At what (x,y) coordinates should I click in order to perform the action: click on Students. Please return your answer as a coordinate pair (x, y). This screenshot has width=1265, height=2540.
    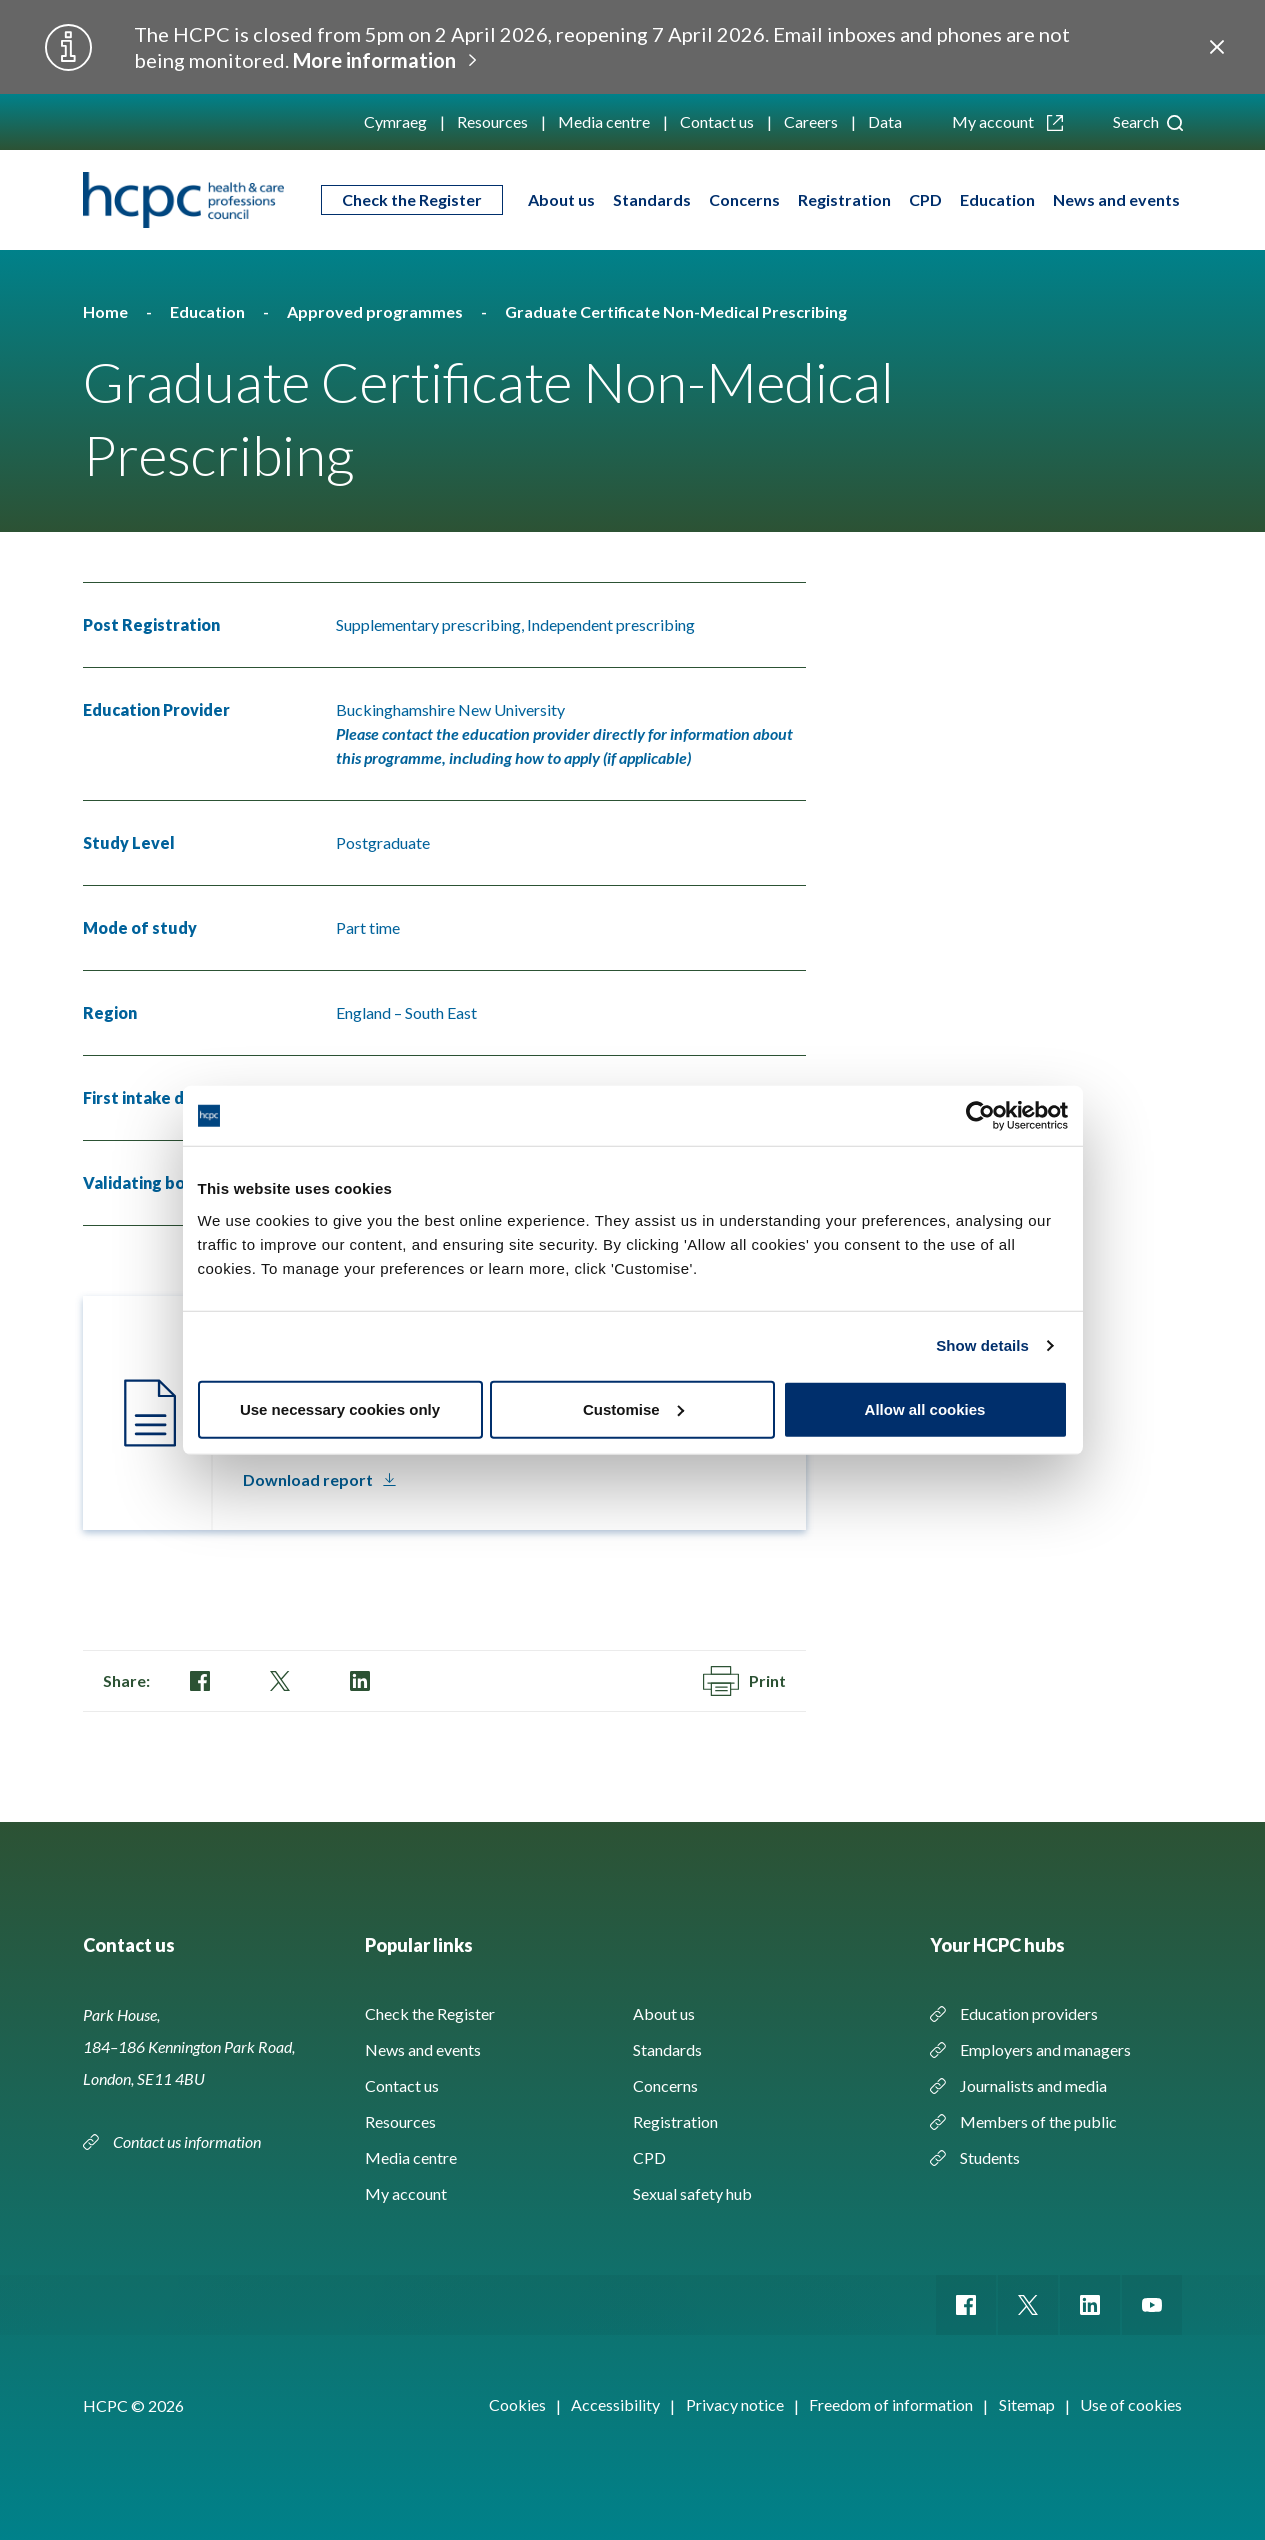
    Looking at the image, I should click on (990, 2157).